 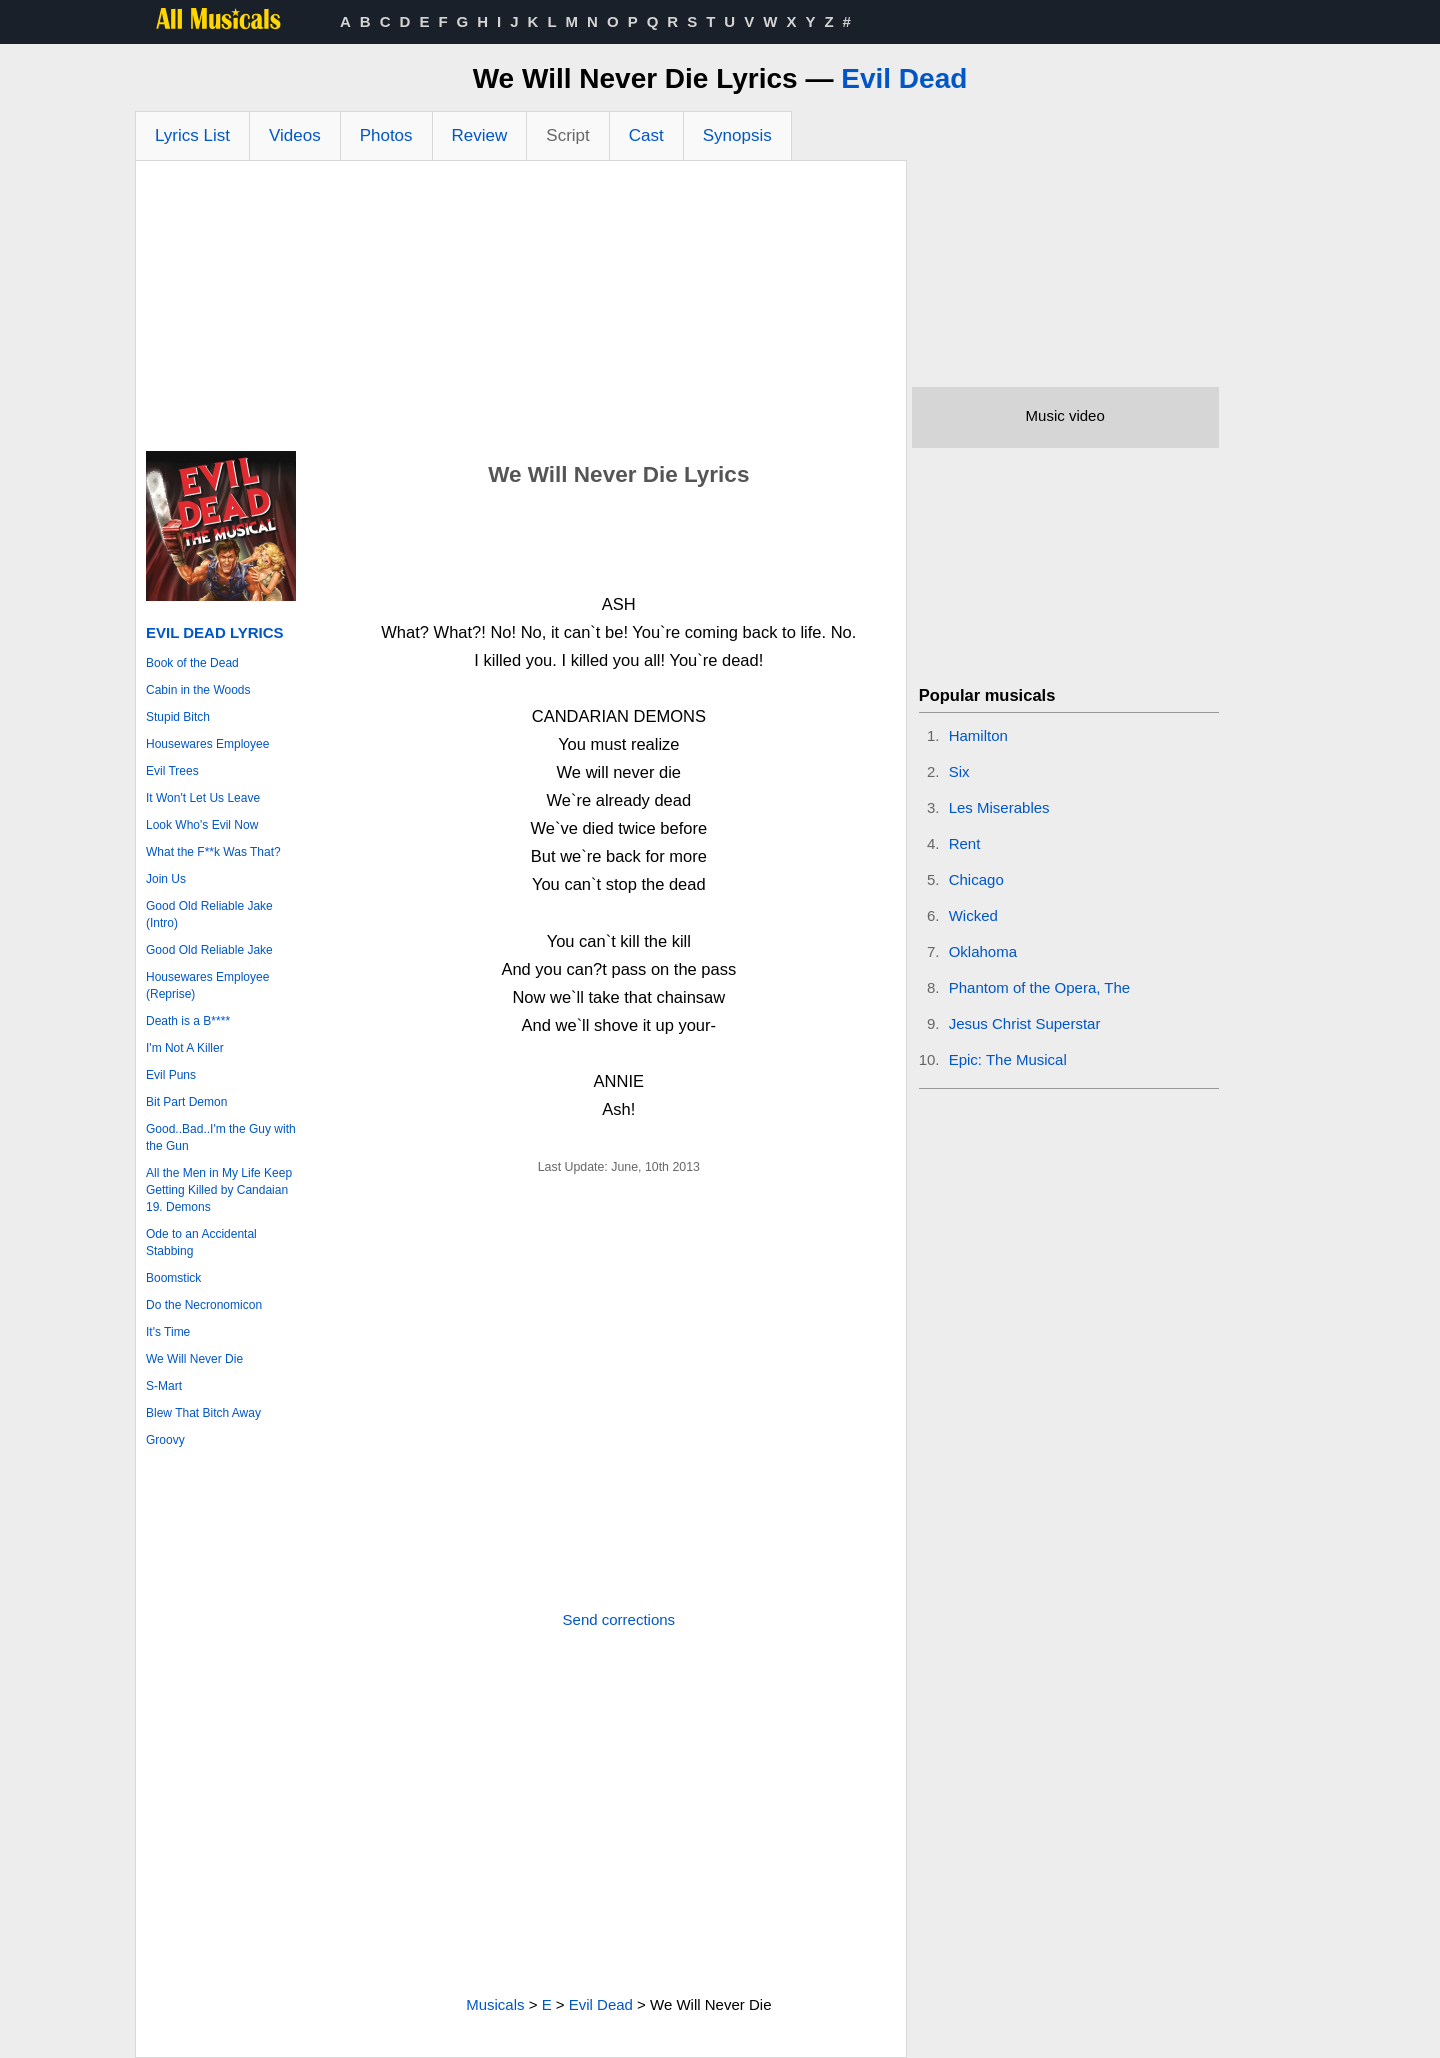 What do you see at coordinates (999, 807) in the screenshot?
I see `Les Miserables` at bounding box center [999, 807].